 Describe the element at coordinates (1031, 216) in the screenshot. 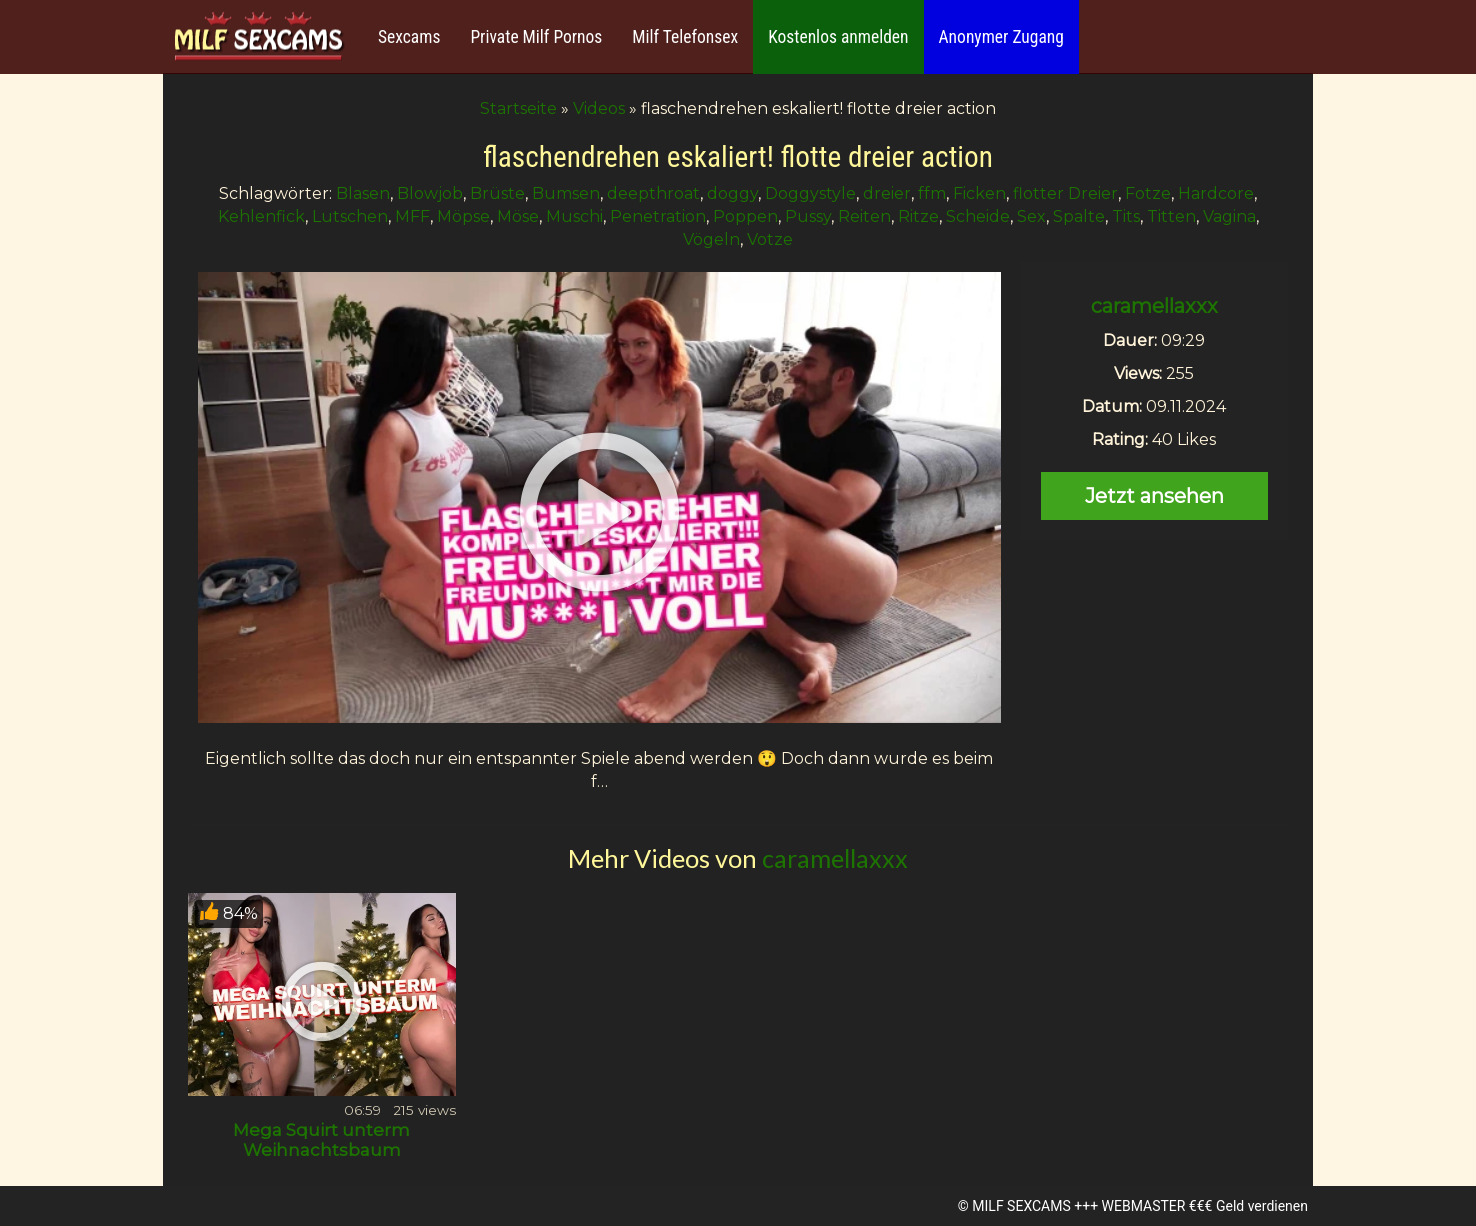

I see `Sex` at that location.